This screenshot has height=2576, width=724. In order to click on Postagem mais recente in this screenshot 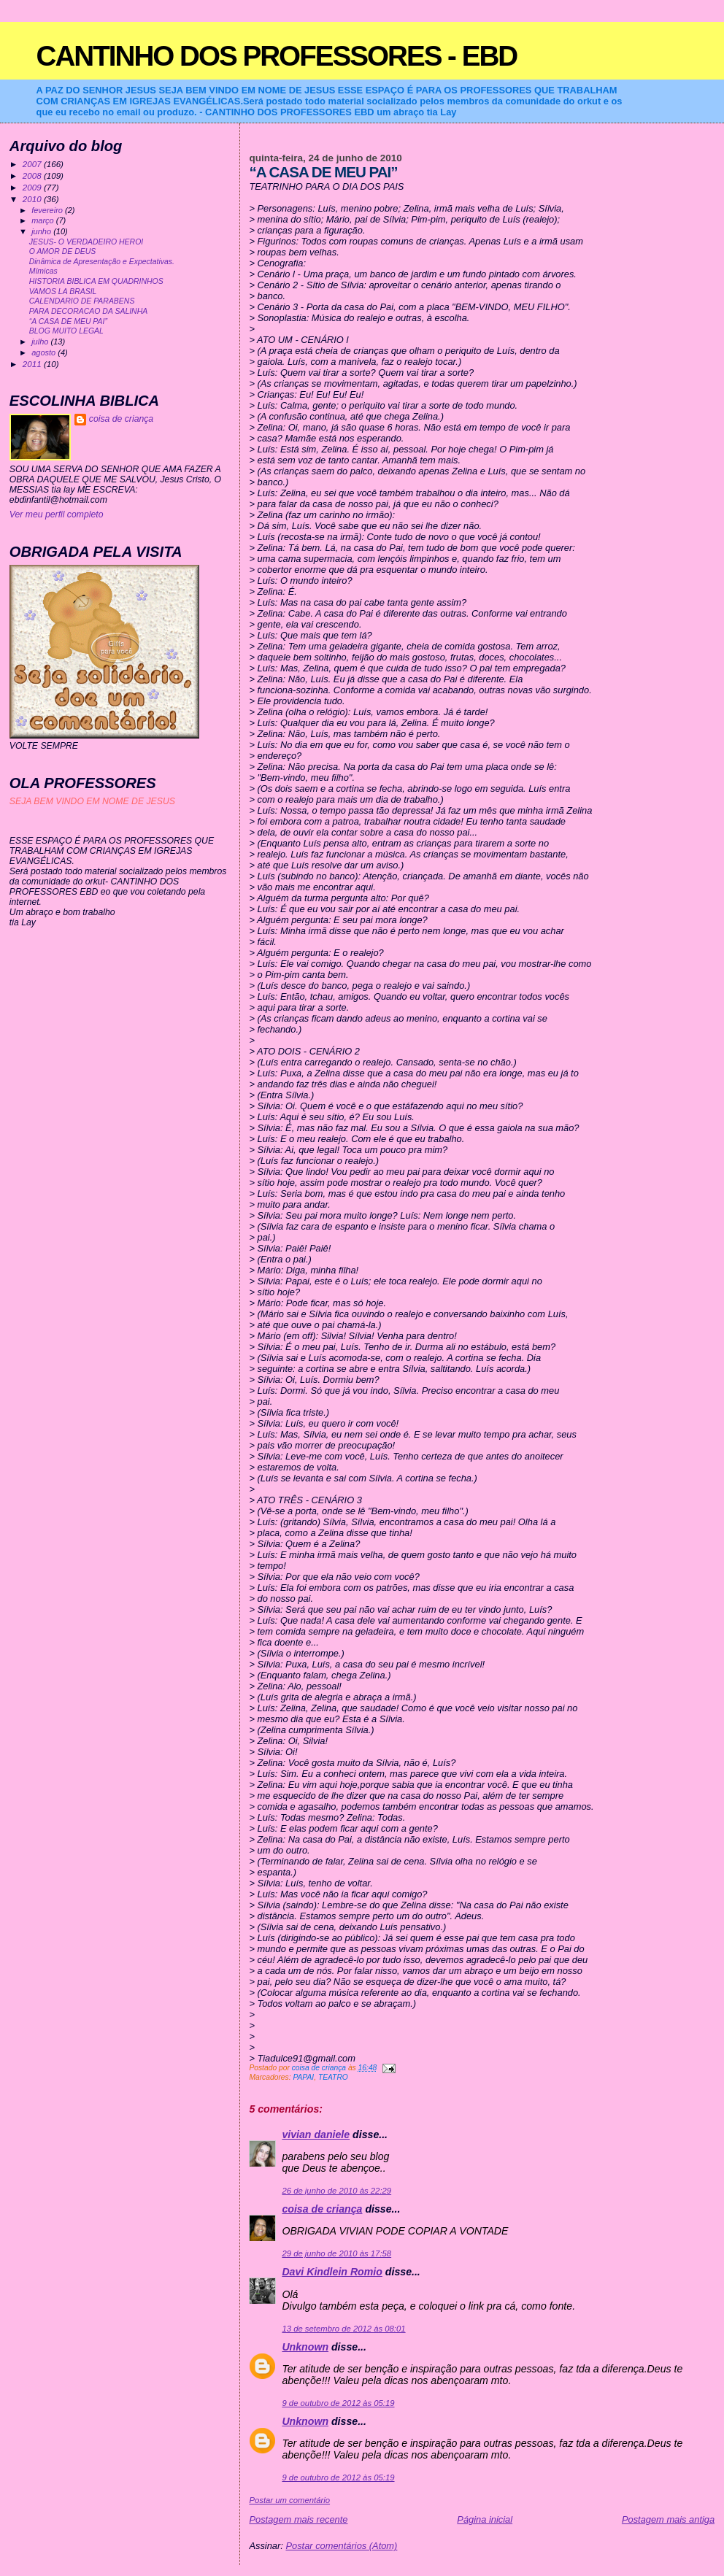, I will do `click(298, 2519)`.